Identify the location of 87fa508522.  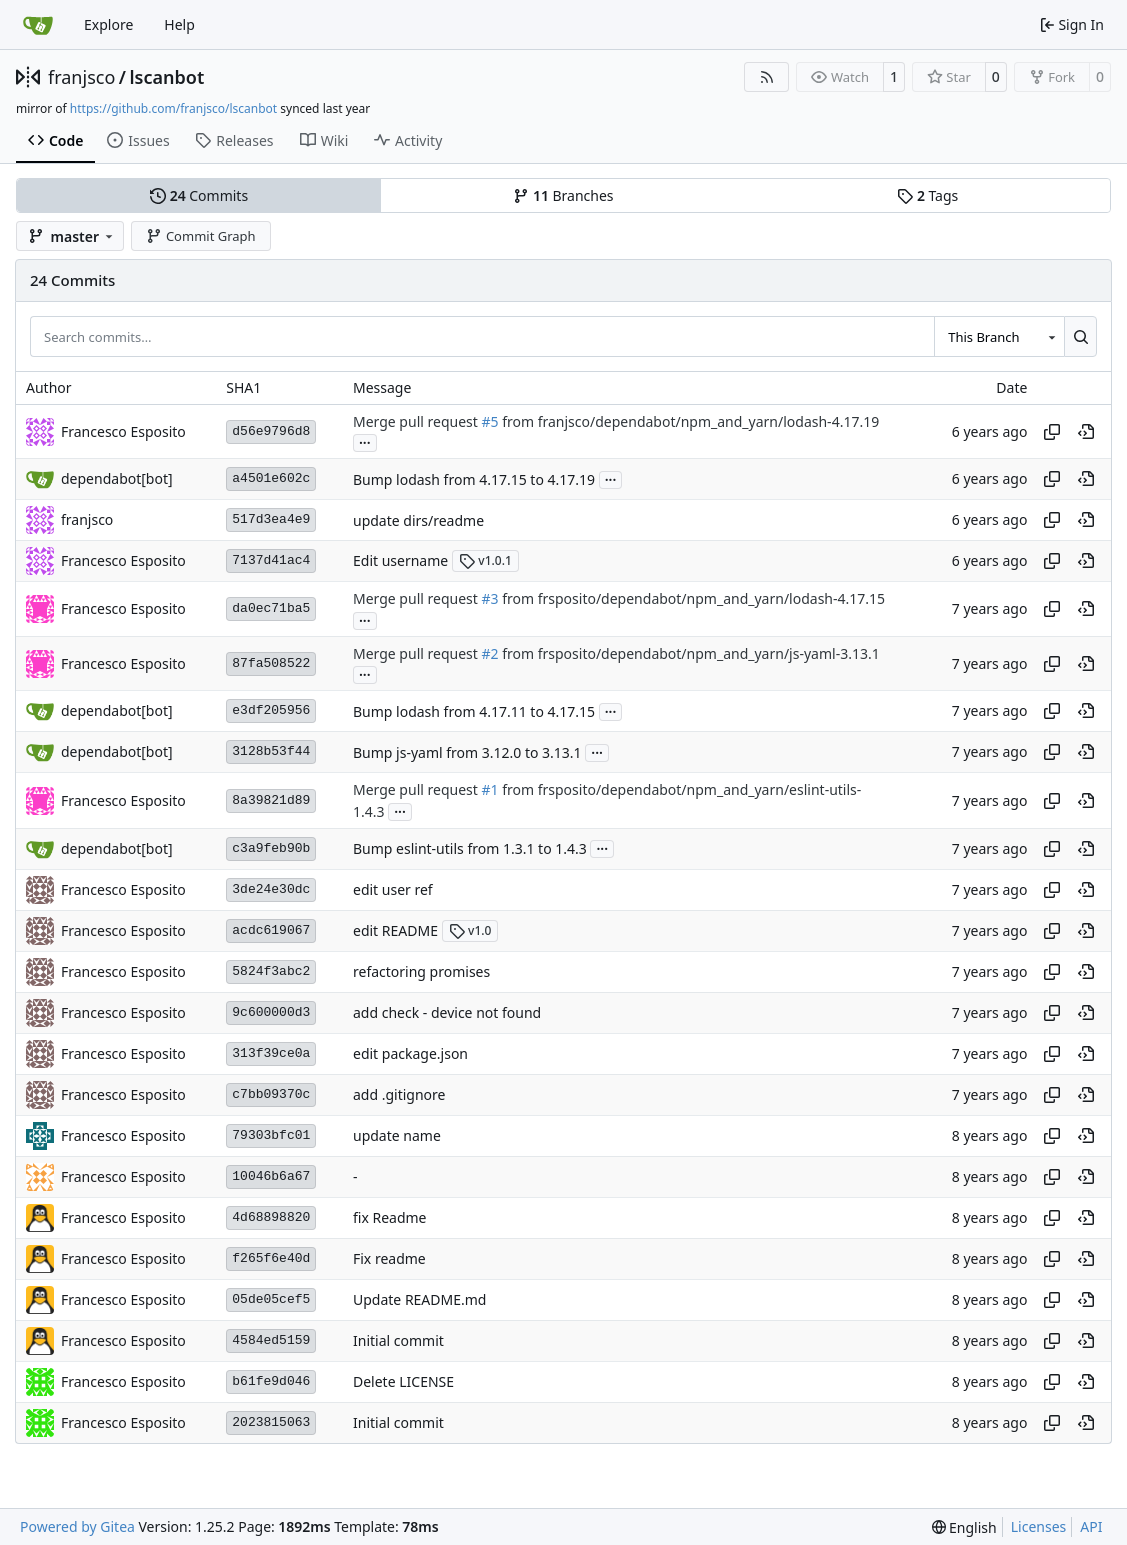
(271, 663).